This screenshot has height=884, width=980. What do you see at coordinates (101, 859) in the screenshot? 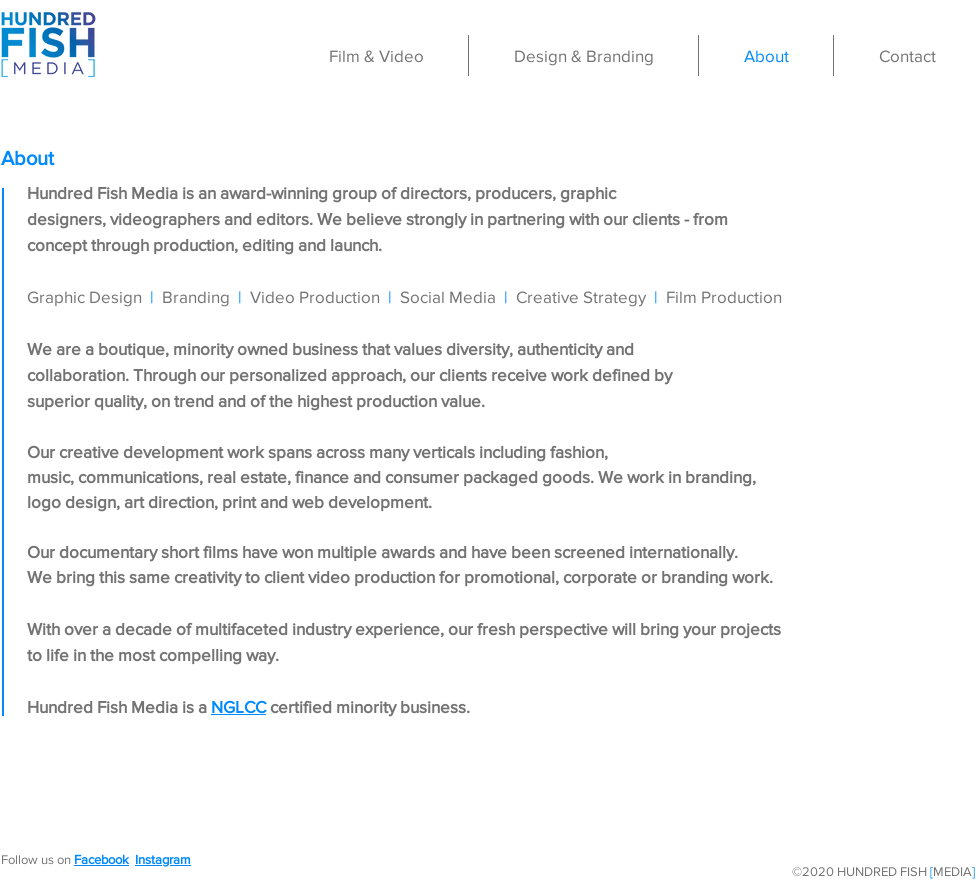
I see `Facebook` at bounding box center [101, 859].